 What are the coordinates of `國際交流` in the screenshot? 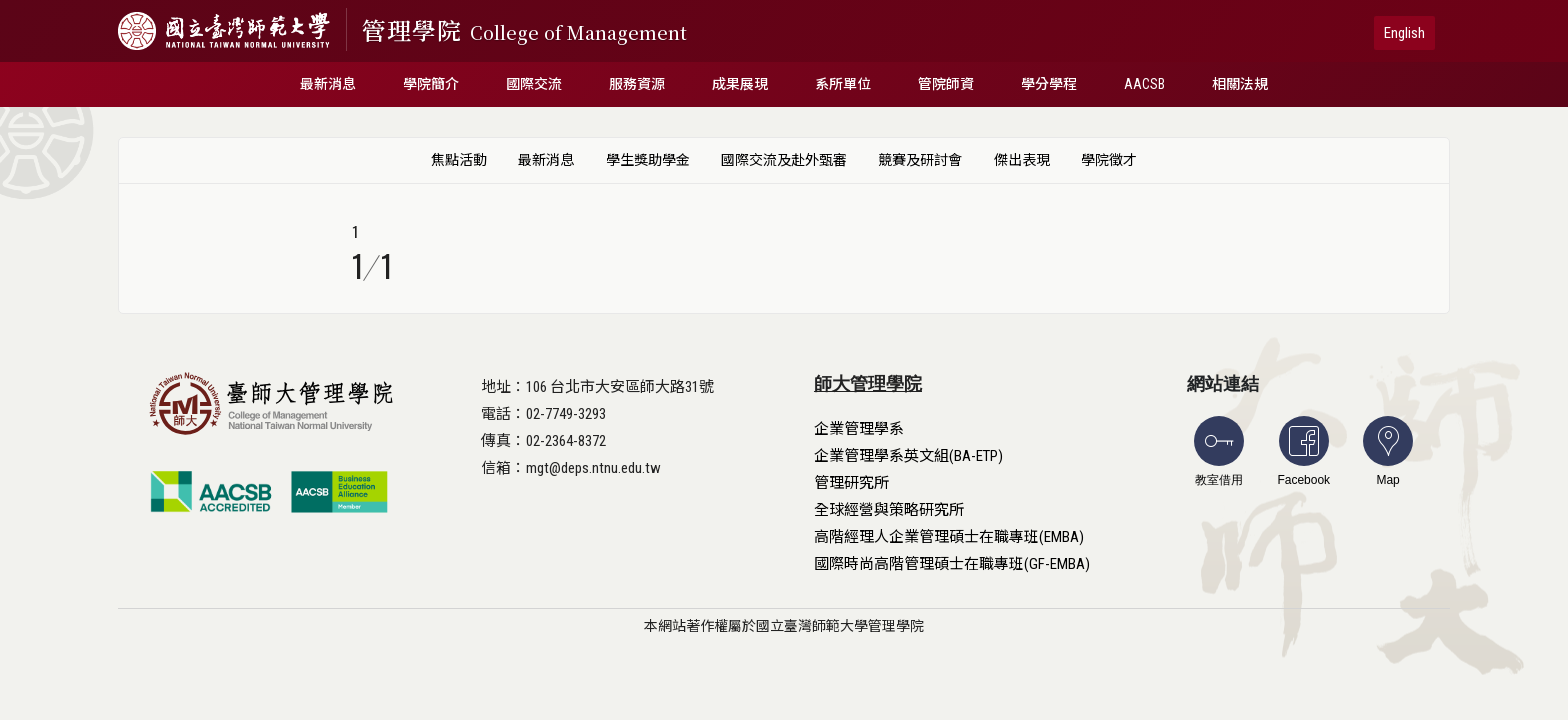 It's located at (534, 84).